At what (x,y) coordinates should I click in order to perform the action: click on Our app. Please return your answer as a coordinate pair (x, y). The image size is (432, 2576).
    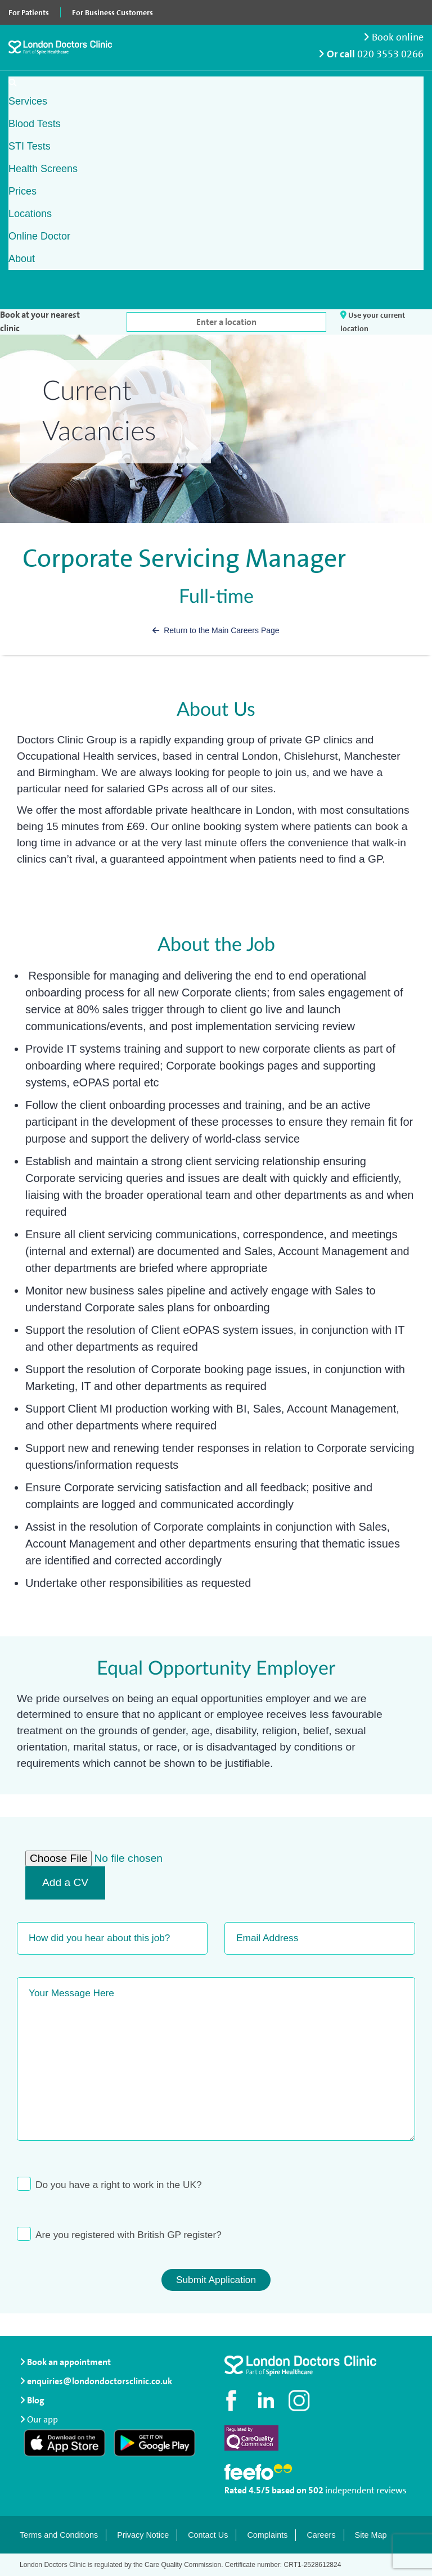
    Looking at the image, I should click on (42, 2418).